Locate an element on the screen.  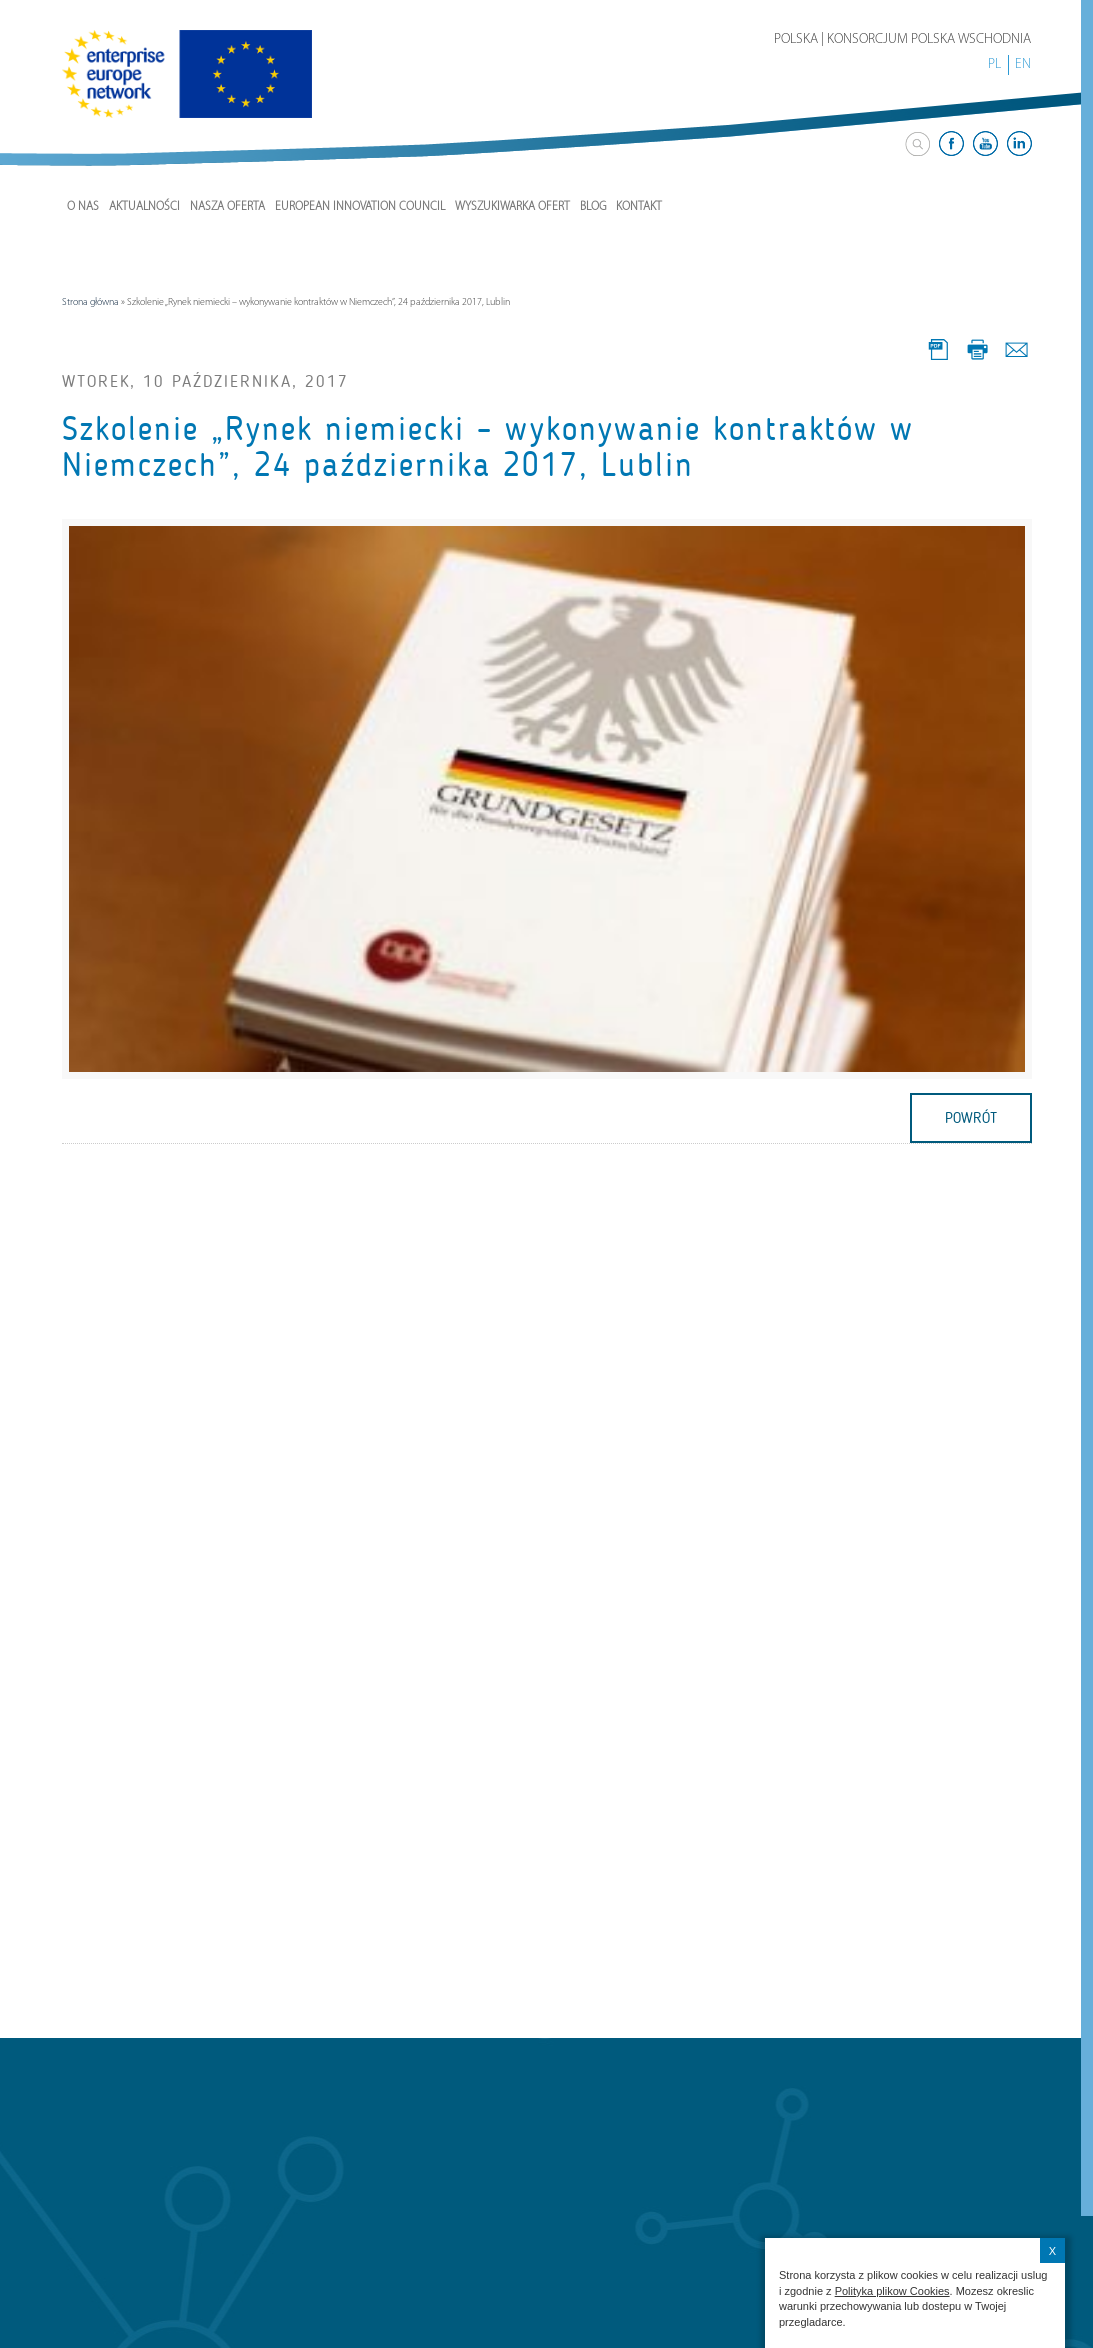
Kontakt is located at coordinates (639, 207).